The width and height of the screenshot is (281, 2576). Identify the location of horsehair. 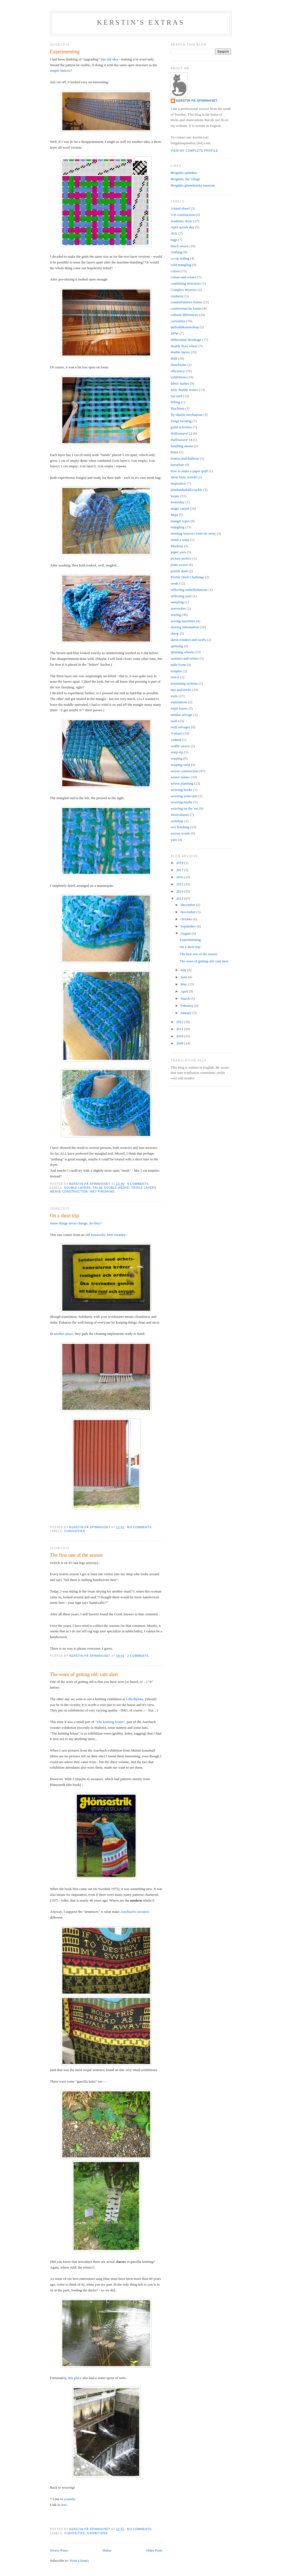
(177, 465).